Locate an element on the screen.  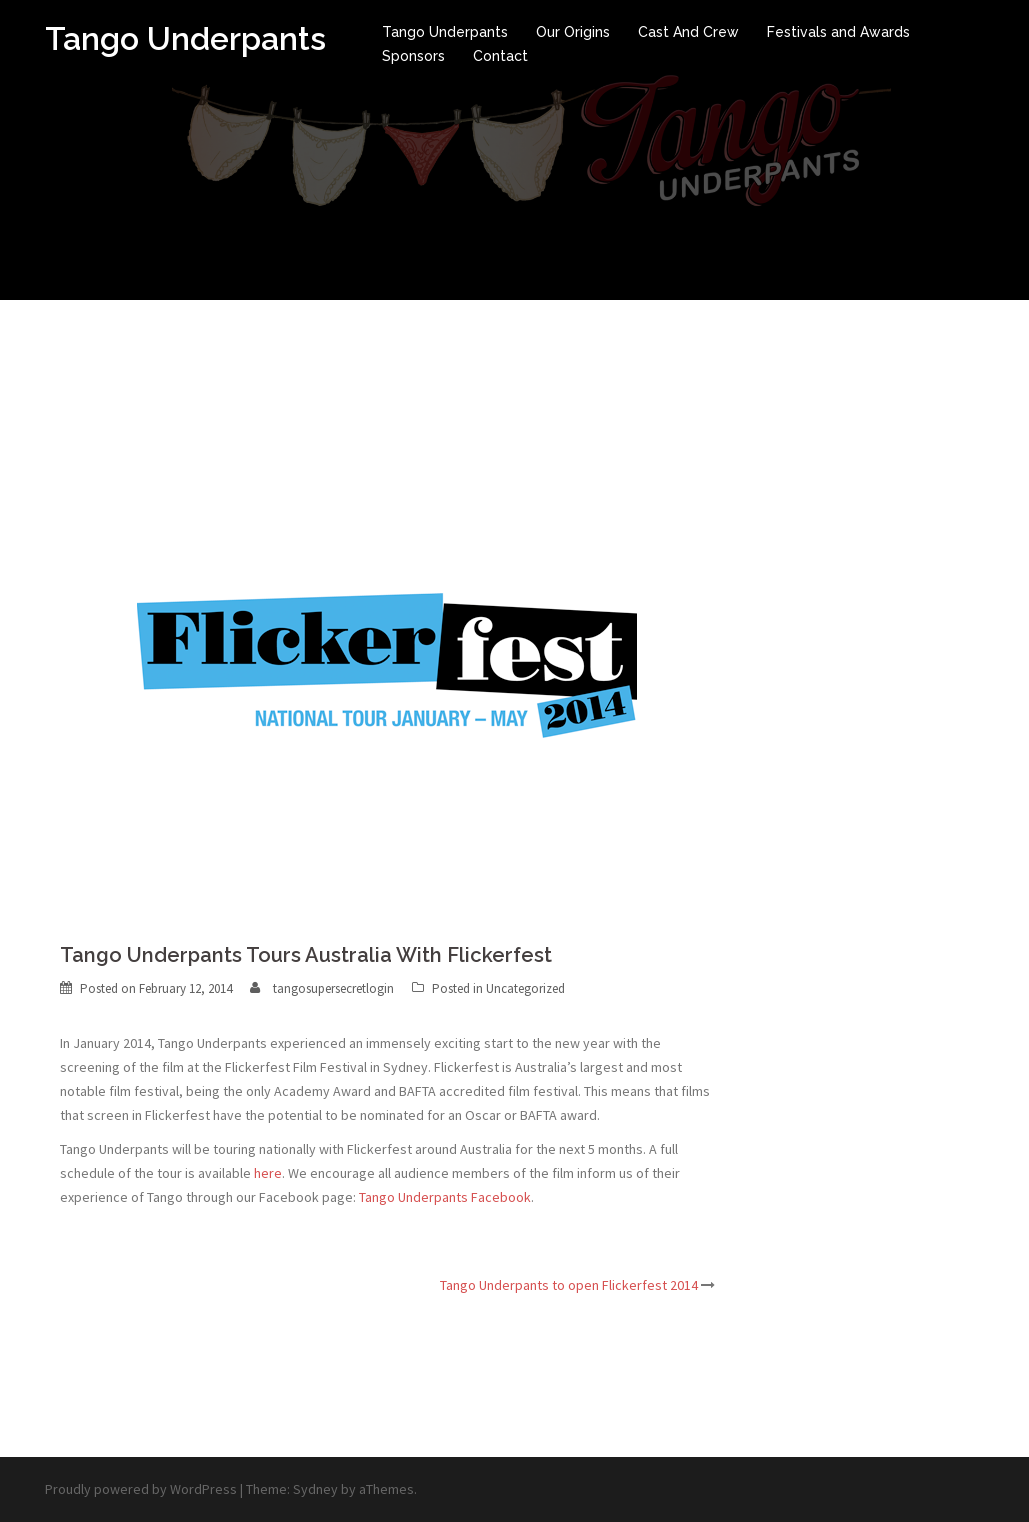
Cast And Crew is located at coordinates (688, 32).